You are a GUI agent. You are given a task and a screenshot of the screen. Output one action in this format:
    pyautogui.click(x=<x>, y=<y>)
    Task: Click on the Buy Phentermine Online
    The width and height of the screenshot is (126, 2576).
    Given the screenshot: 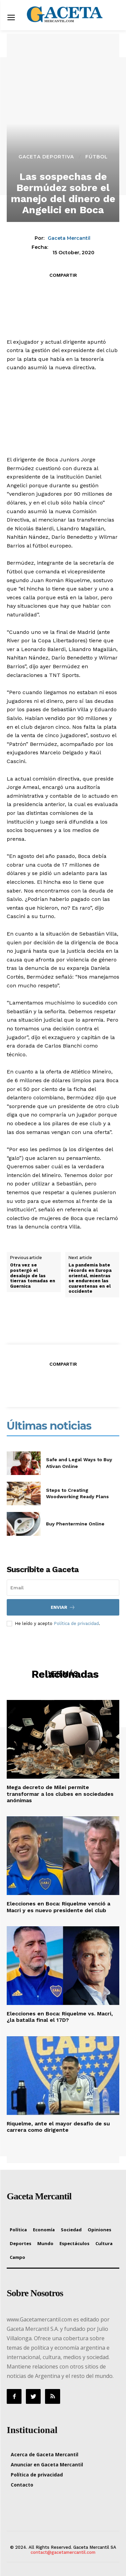 What is the action you would take?
    pyautogui.click(x=75, y=1523)
    